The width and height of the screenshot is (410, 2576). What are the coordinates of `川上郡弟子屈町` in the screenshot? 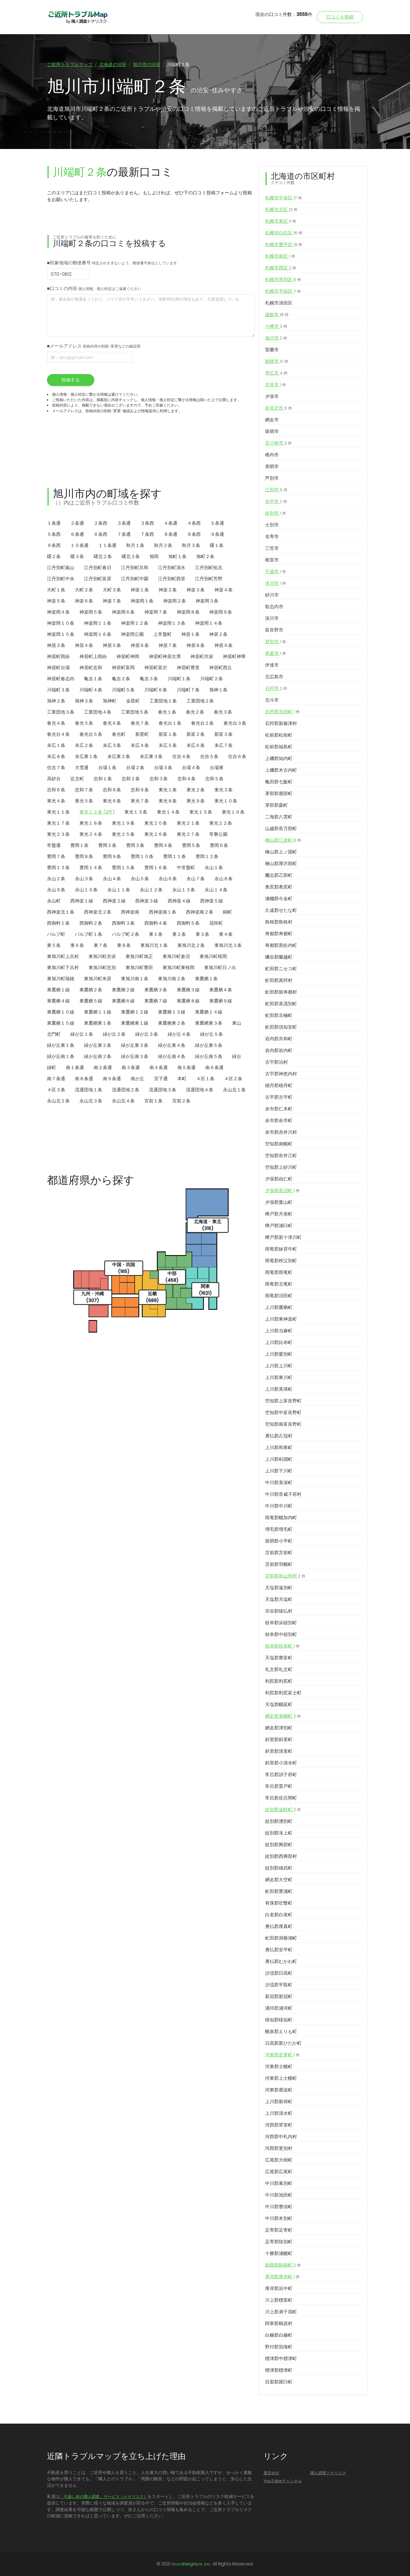 It's located at (281, 2312).